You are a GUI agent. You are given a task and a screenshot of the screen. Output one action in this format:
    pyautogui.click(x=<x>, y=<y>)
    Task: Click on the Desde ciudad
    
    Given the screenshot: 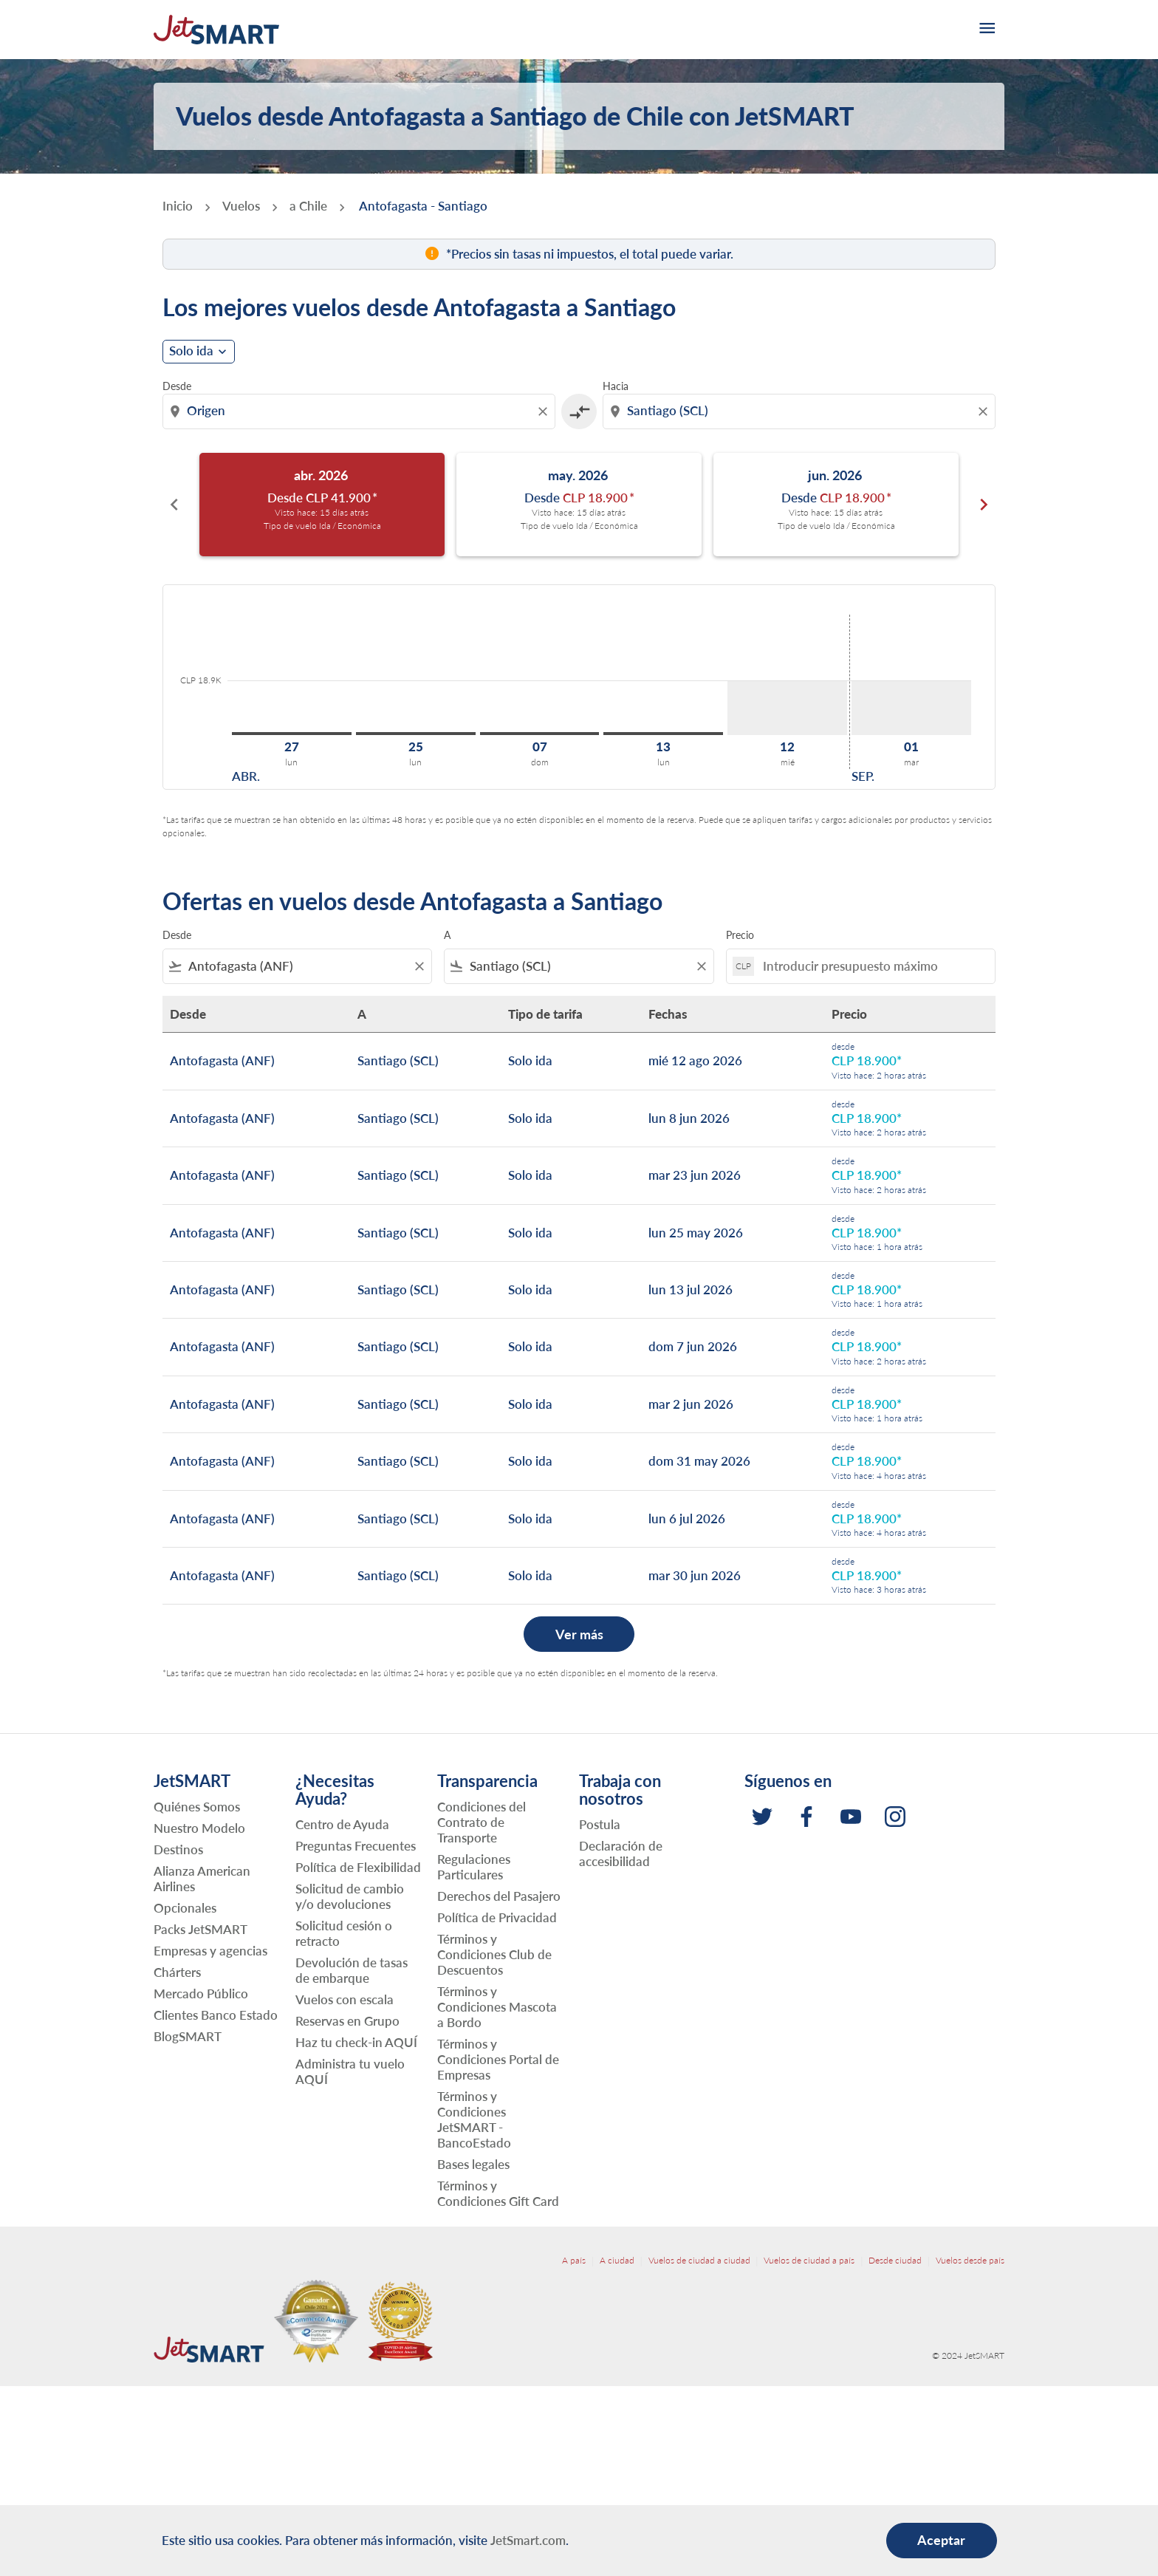 What is the action you would take?
    pyautogui.click(x=895, y=2260)
    